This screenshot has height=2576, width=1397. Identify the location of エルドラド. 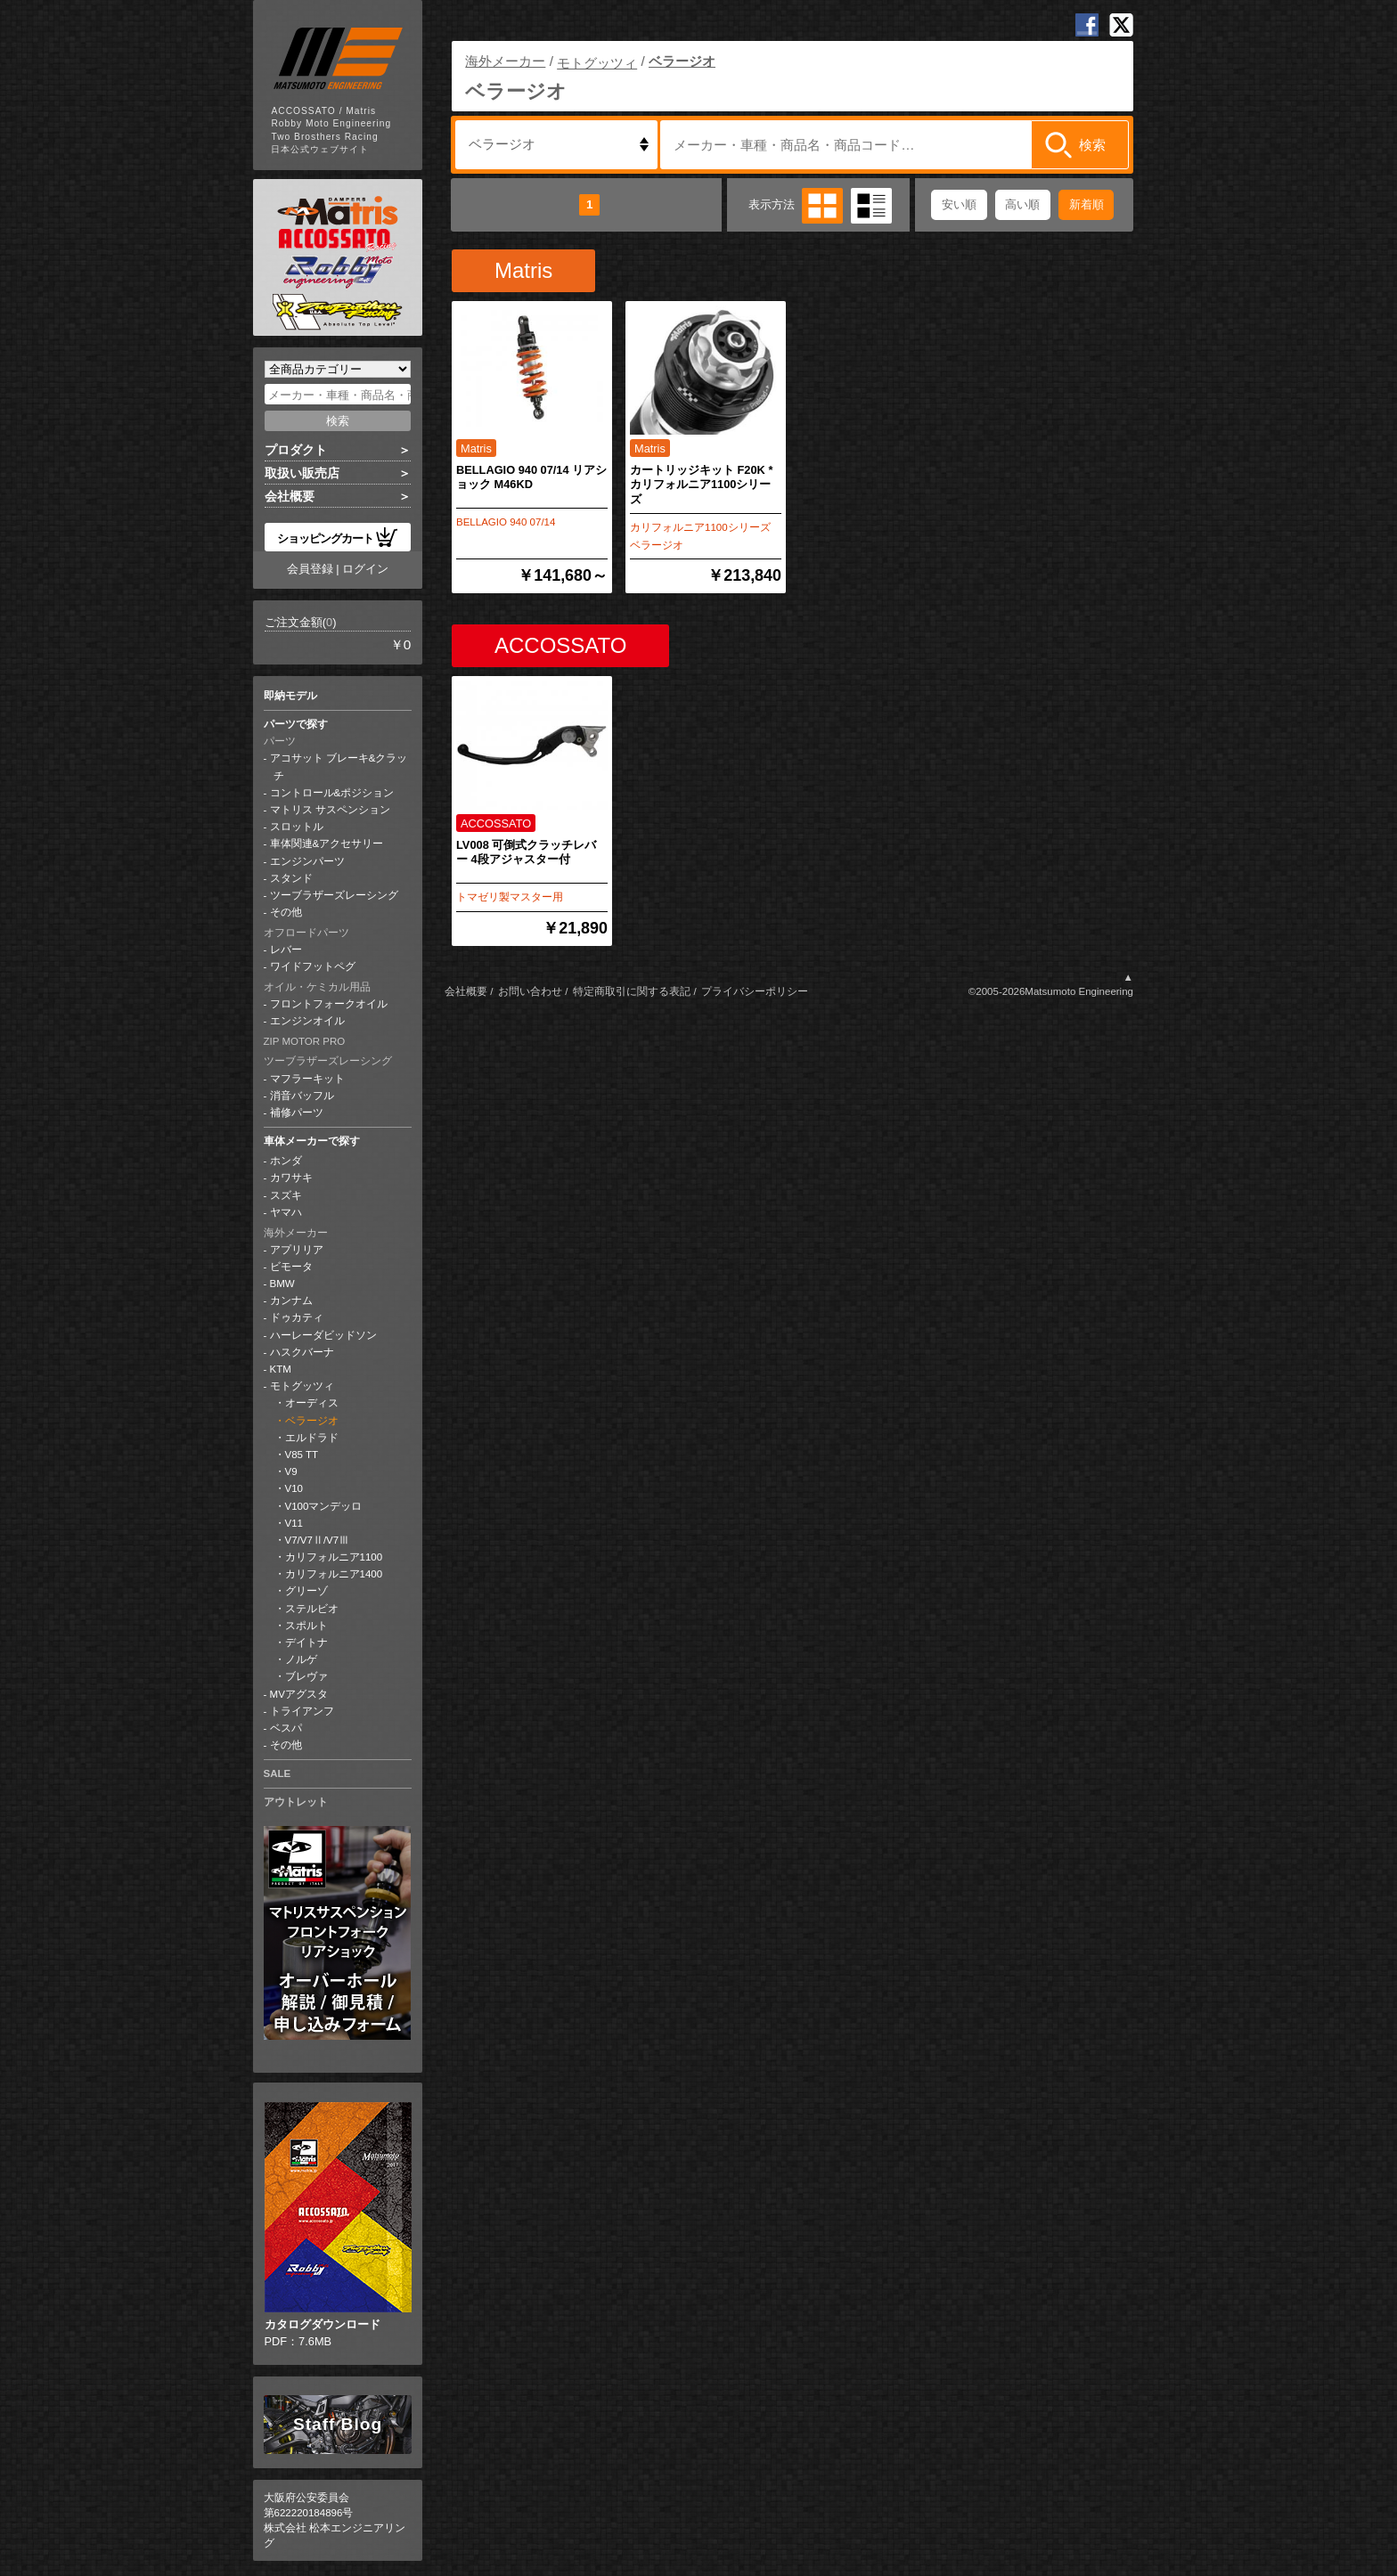
(312, 1437).